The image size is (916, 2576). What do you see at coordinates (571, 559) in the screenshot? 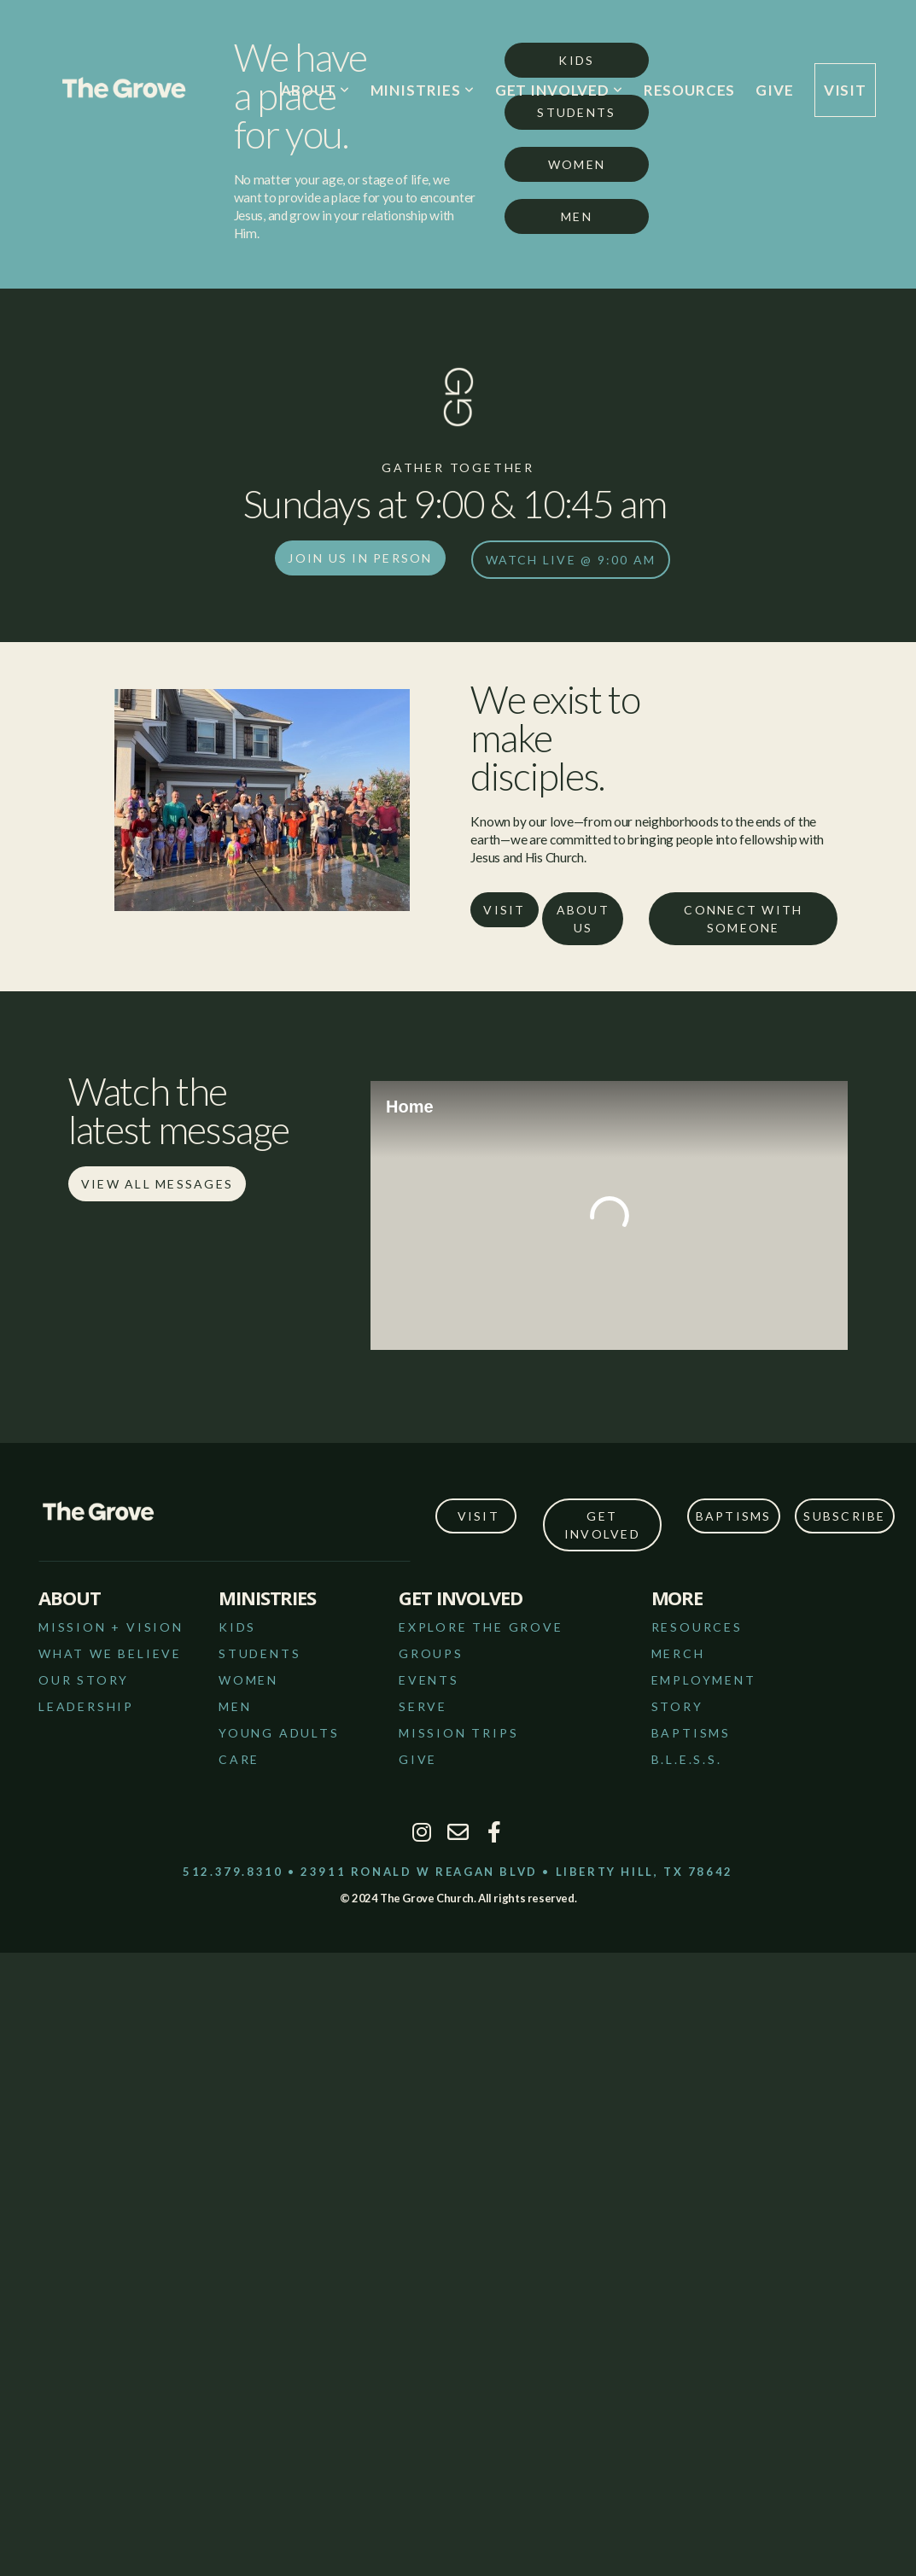
I see `watch live @ 9:00 am` at bounding box center [571, 559].